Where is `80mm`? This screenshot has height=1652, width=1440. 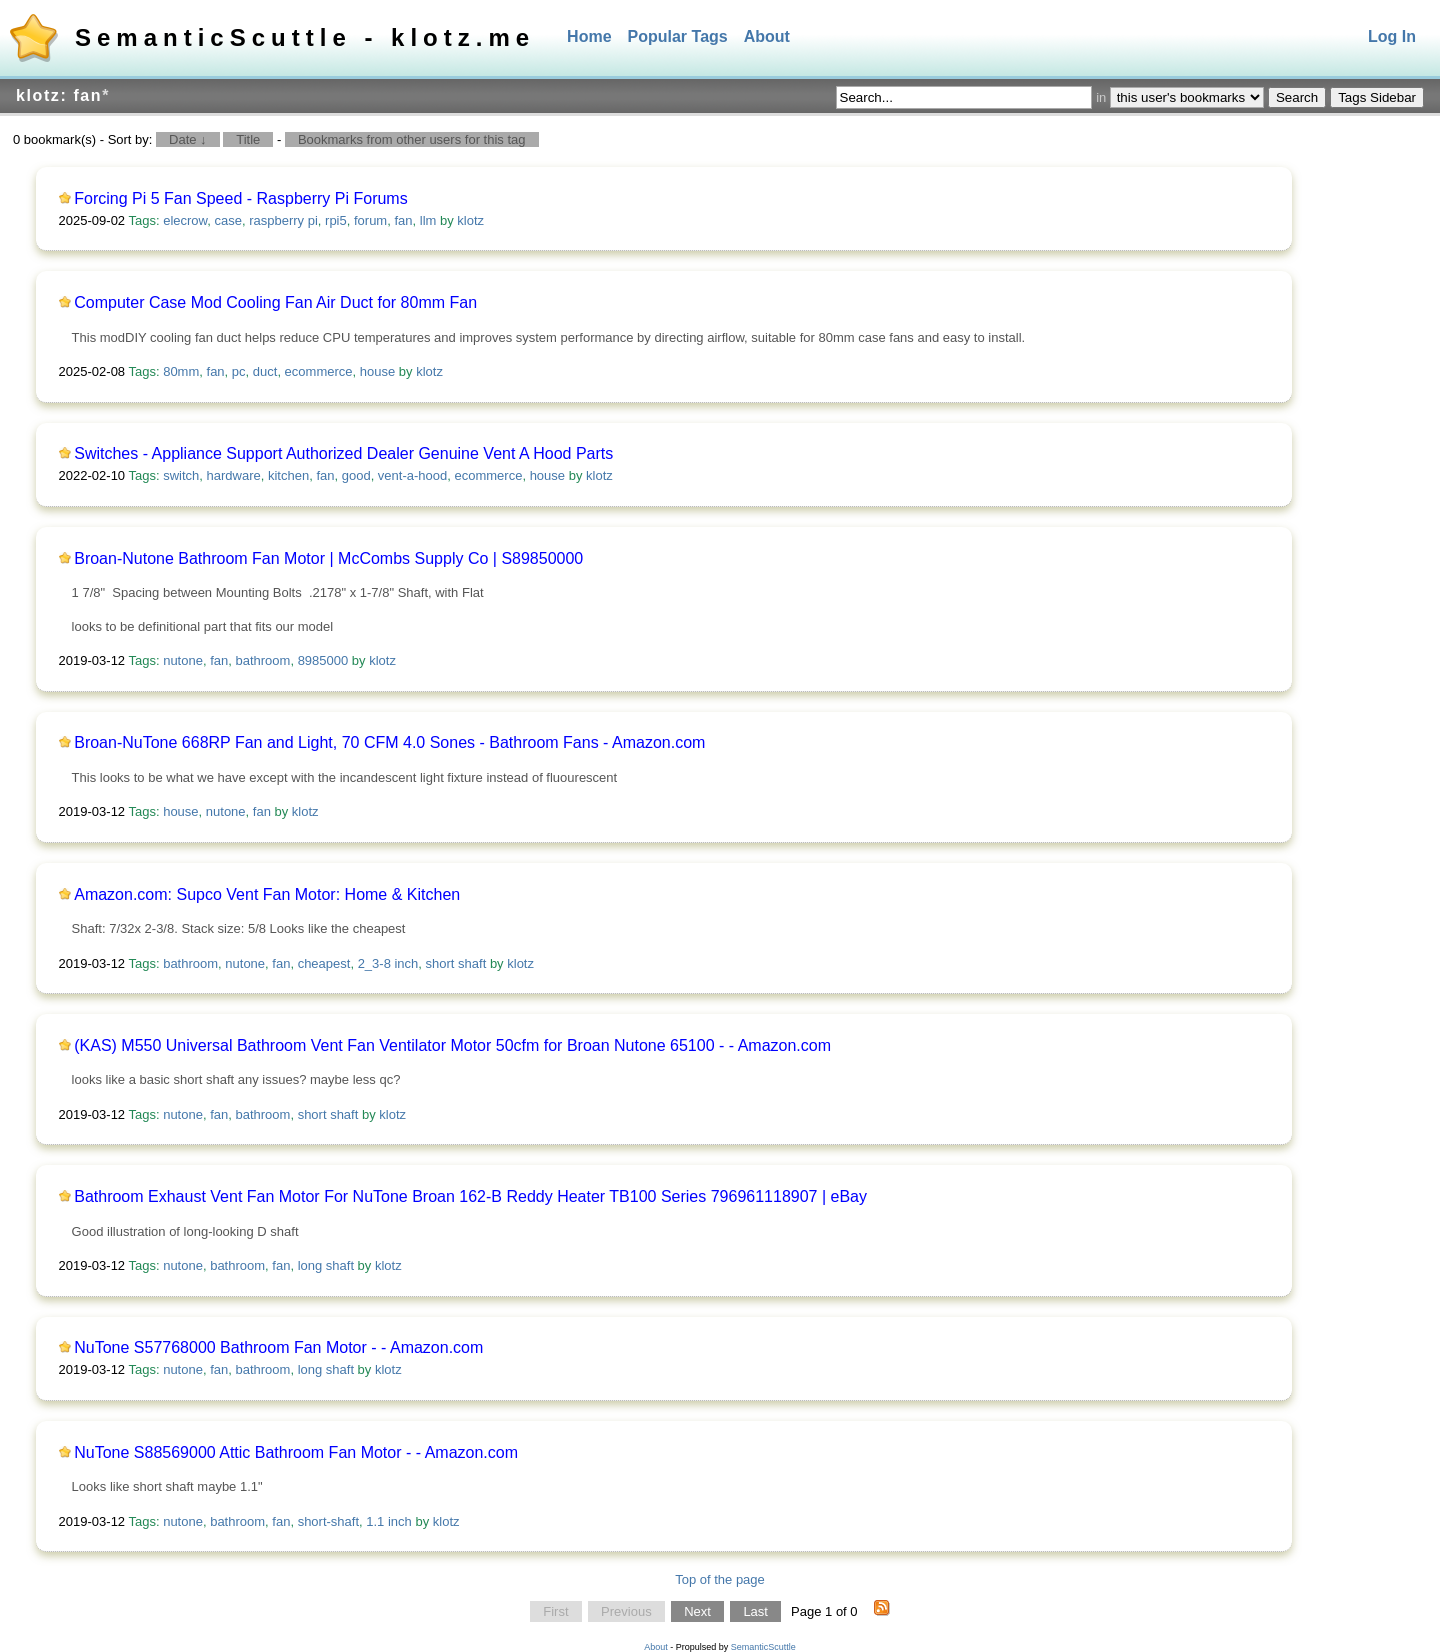
80mm is located at coordinates (181, 371).